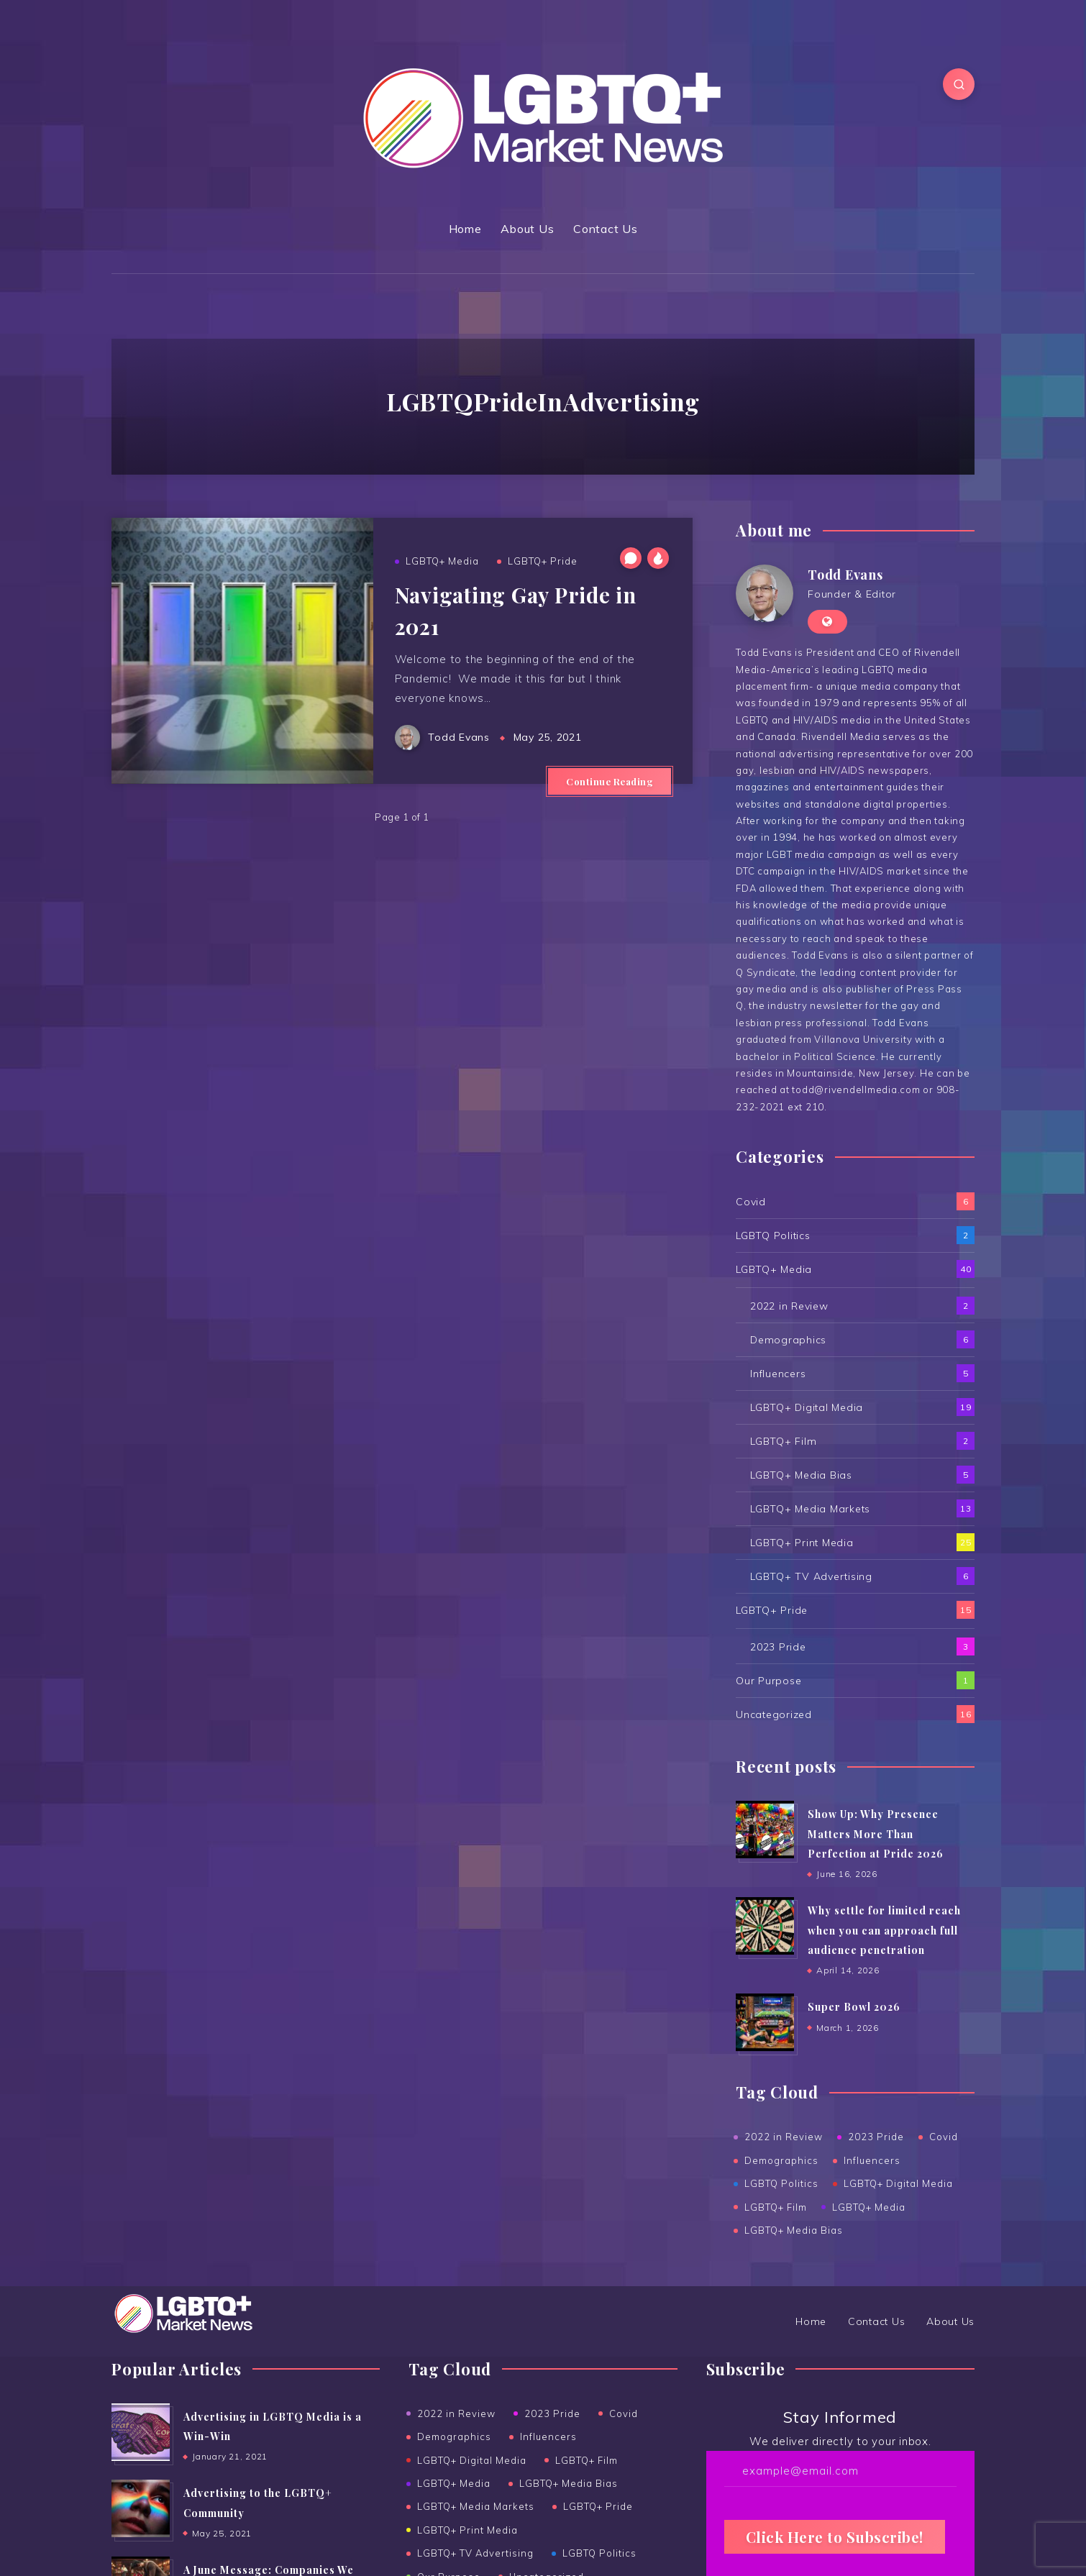 The image size is (1086, 2576). I want to click on LGBTQ+ Pride [LGBTQ+ Pride (15 items)], so click(598, 2506).